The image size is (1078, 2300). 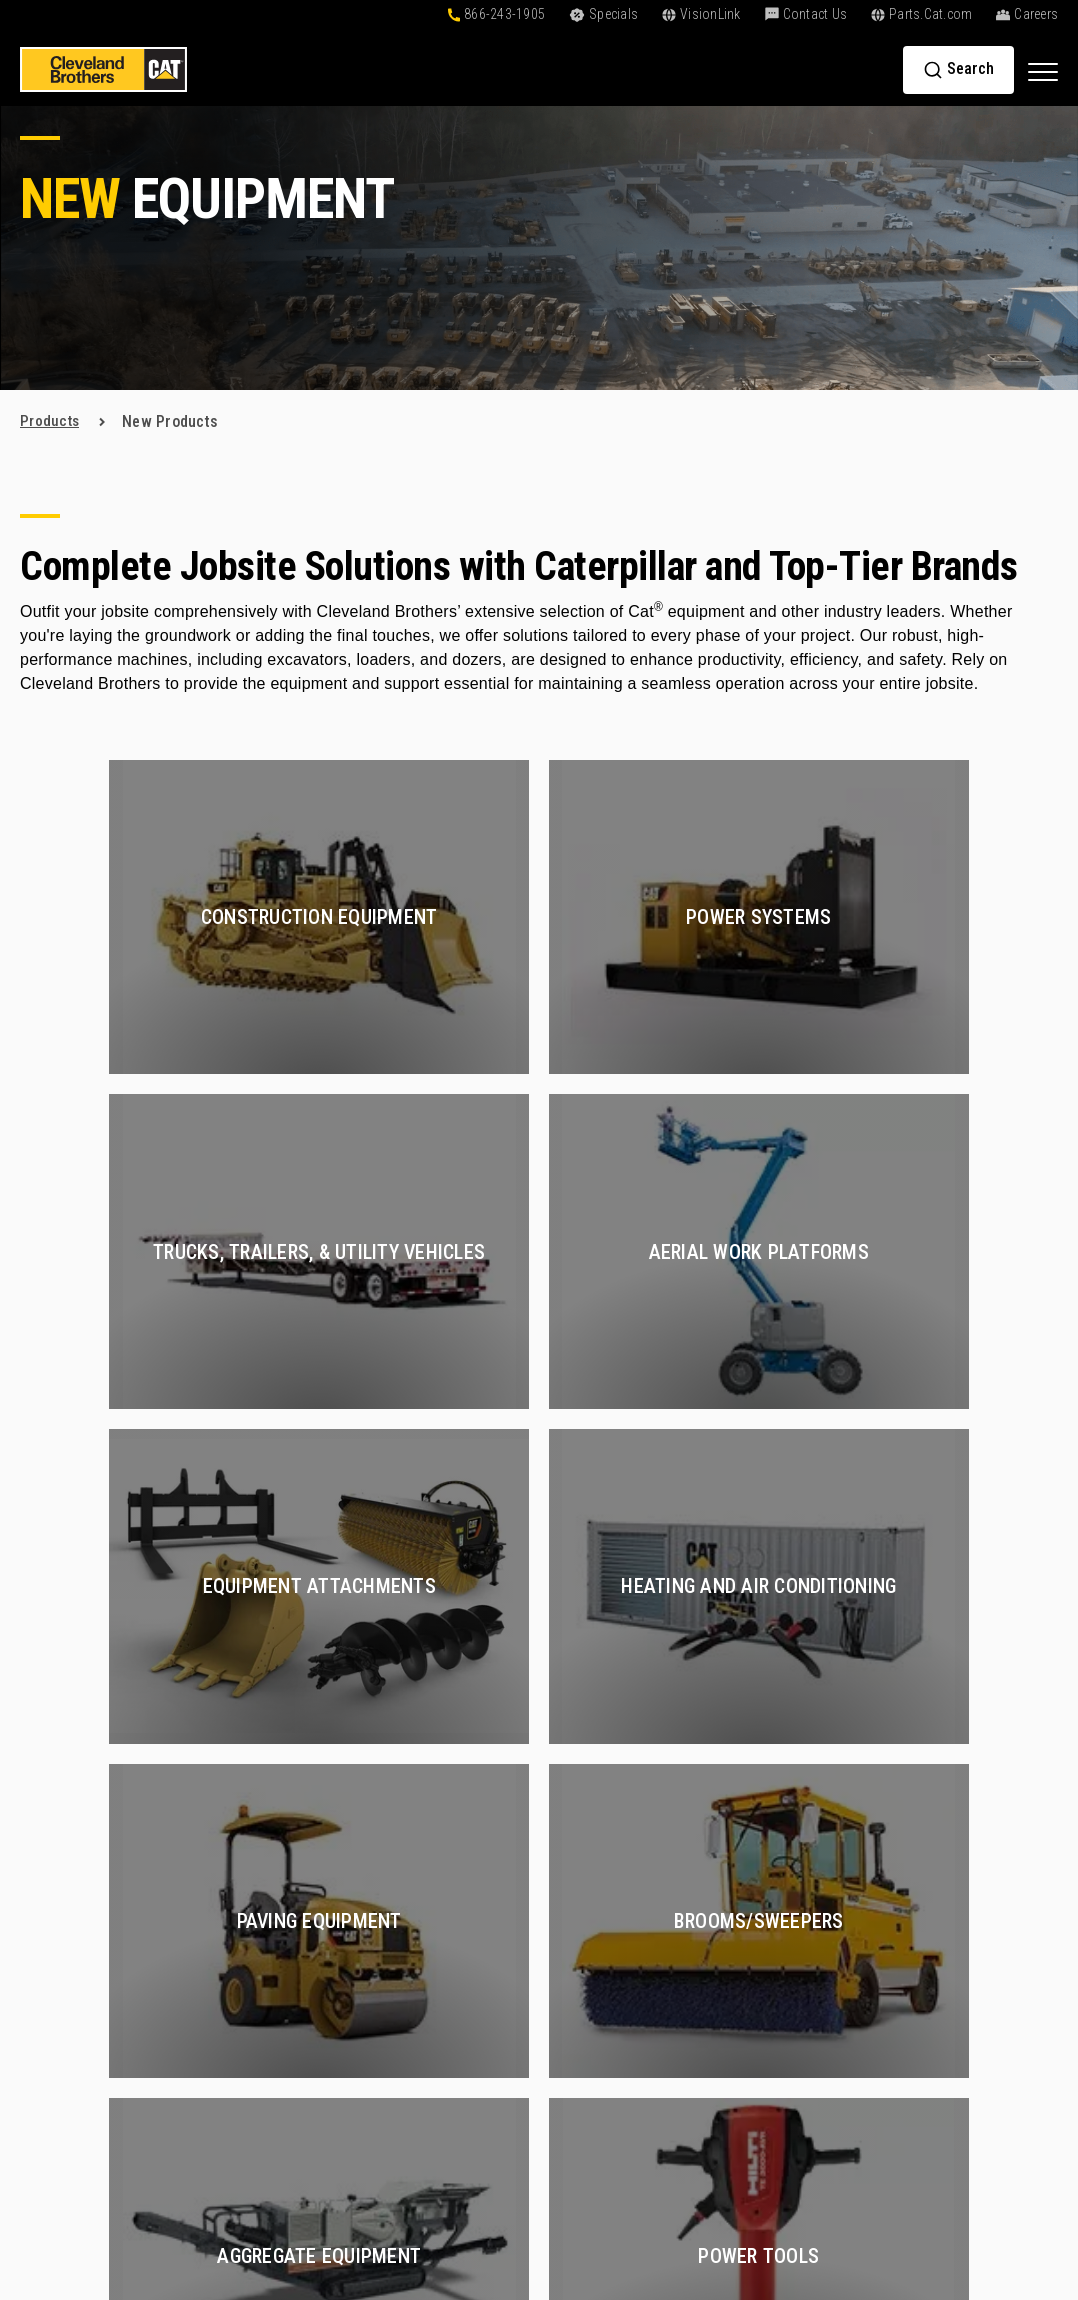 What do you see at coordinates (452, 1847) in the screenshot?
I see `Special Deals [menuitem]` at bounding box center [452, 1847].